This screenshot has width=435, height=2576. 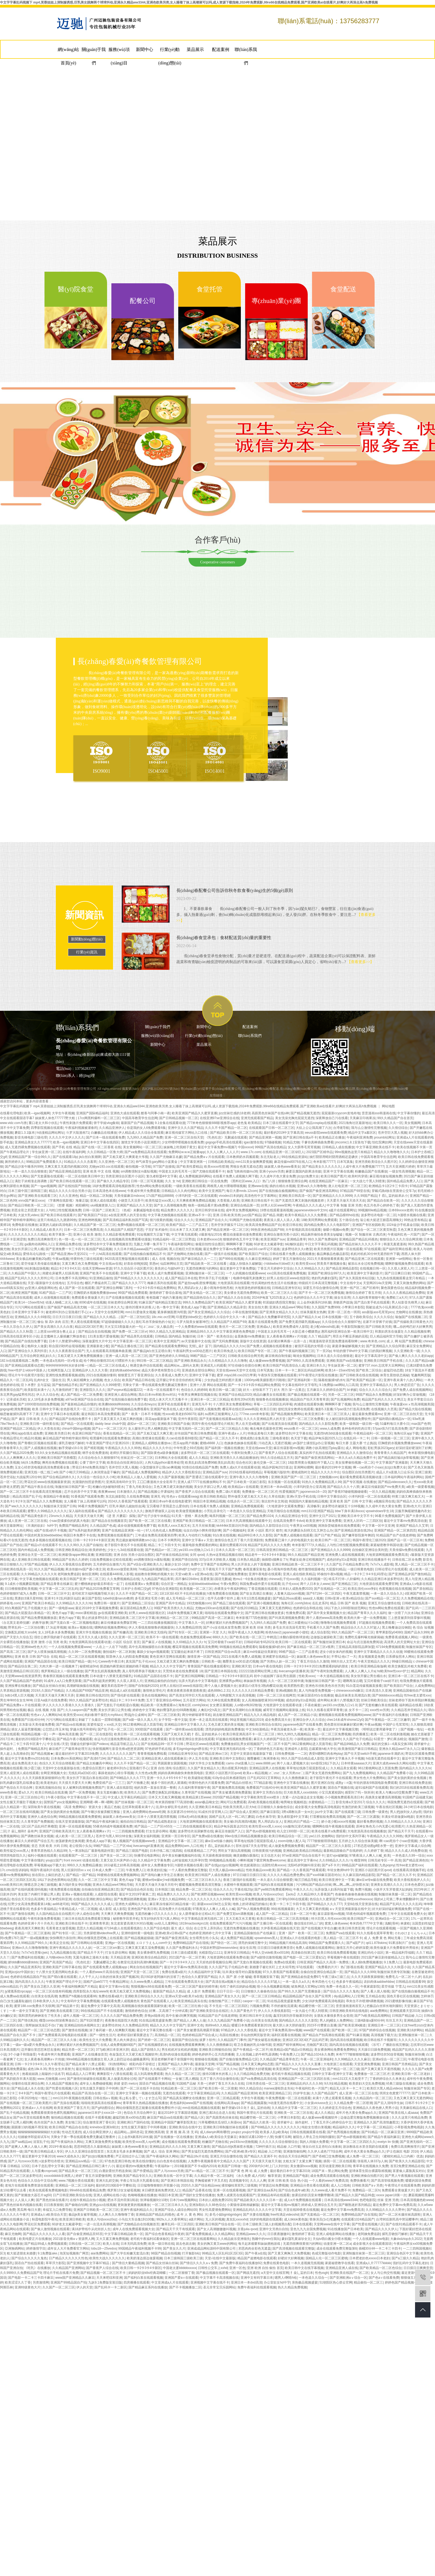 What do you see at coordinates (345, 1399) in the screenshot?
I see `国产乱视频网站免费` at bounding box center [345, 1399].